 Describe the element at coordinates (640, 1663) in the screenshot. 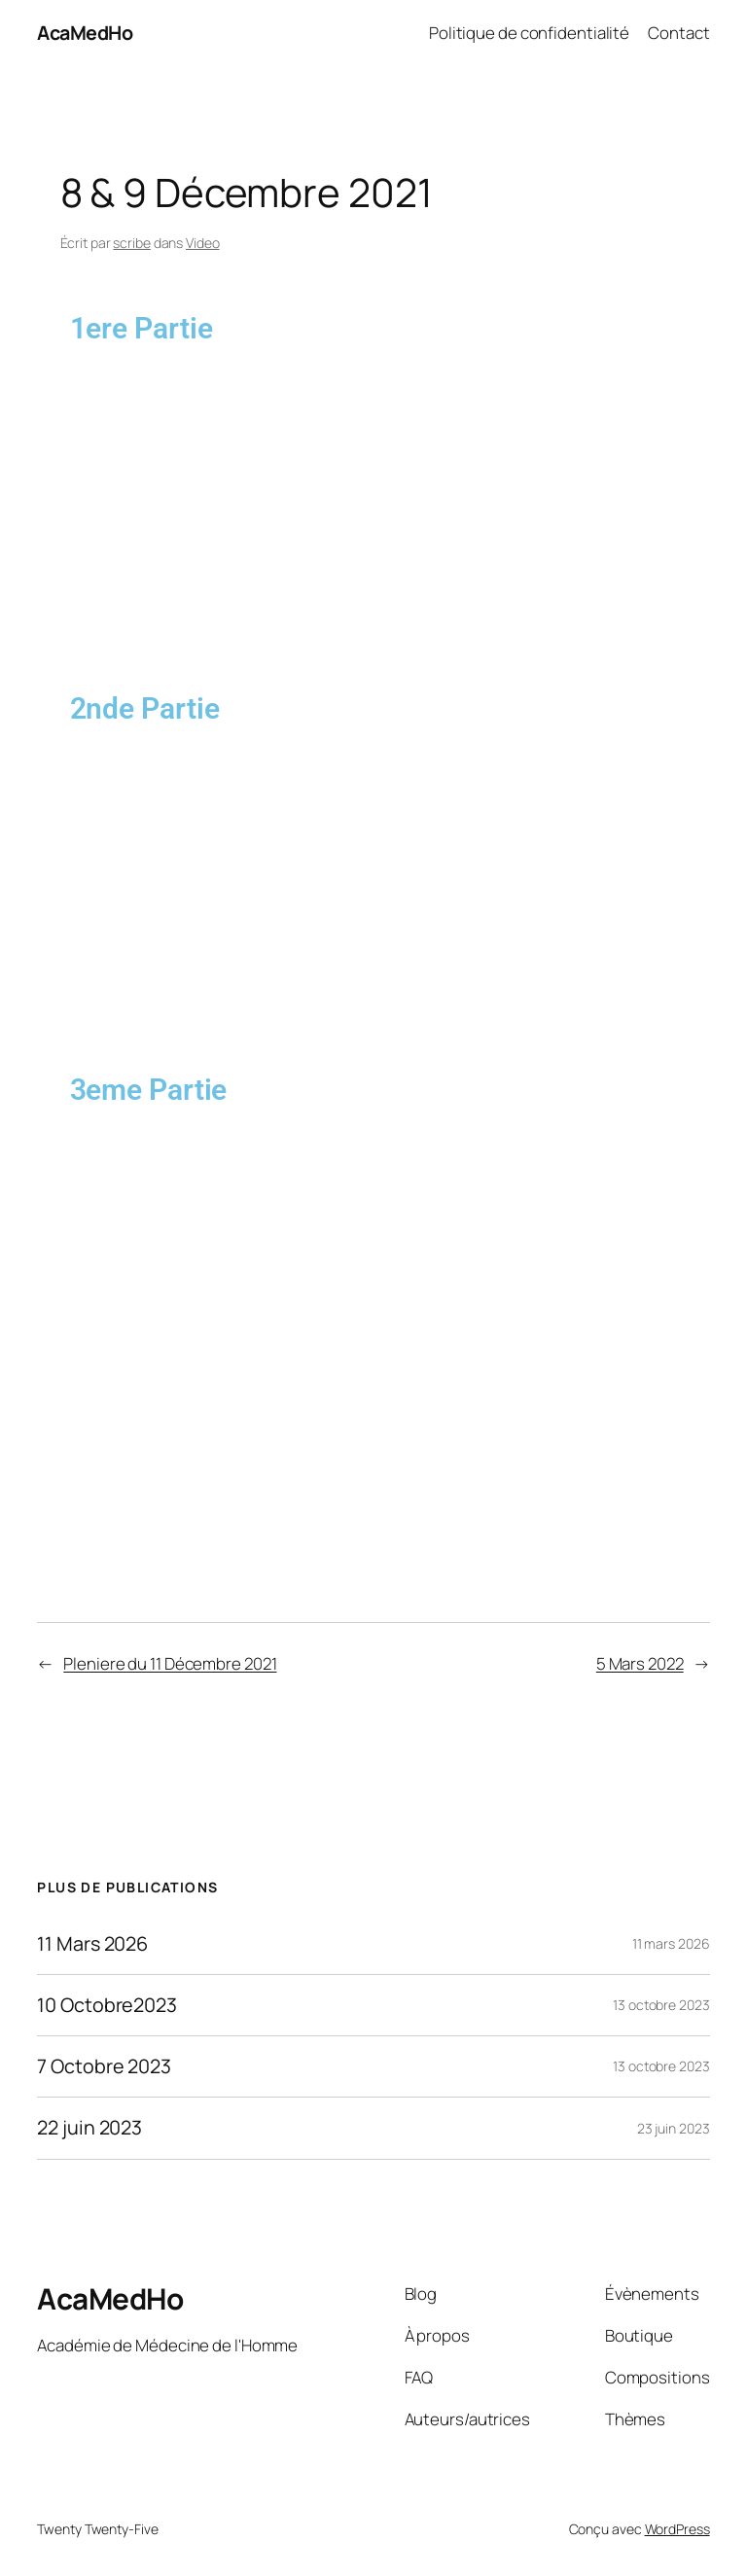

I see `5 Mars 2022` at that location.